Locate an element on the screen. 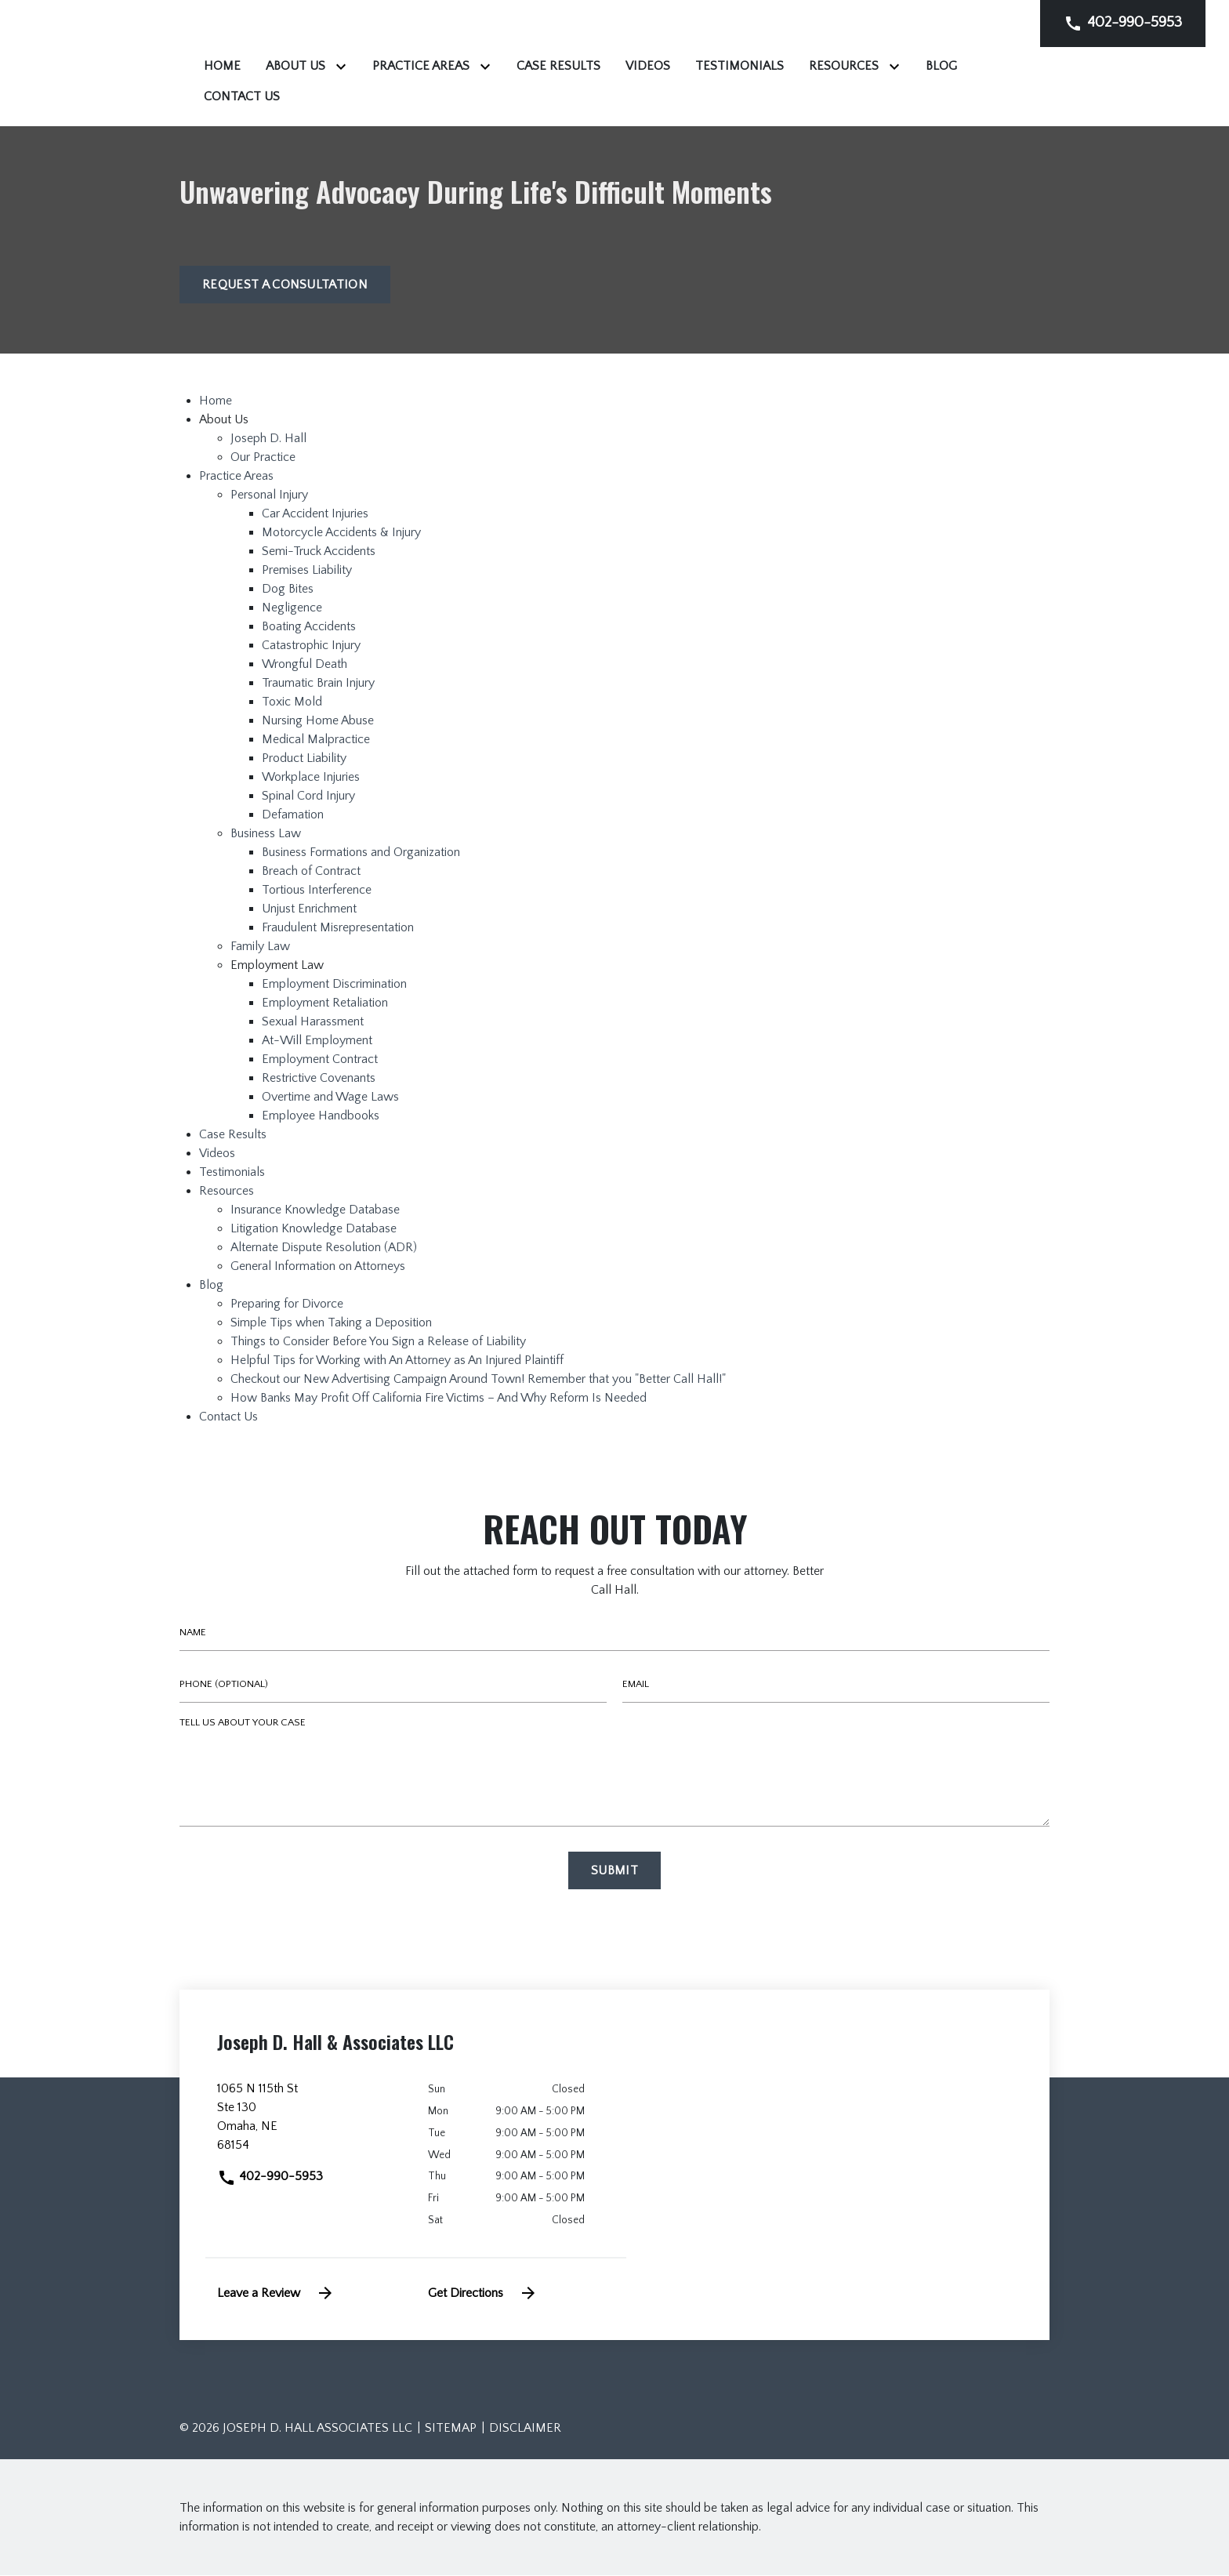 This screenshot has height=2576, width=1229. Home [detail for Home] is located at coordinates (215, 402).